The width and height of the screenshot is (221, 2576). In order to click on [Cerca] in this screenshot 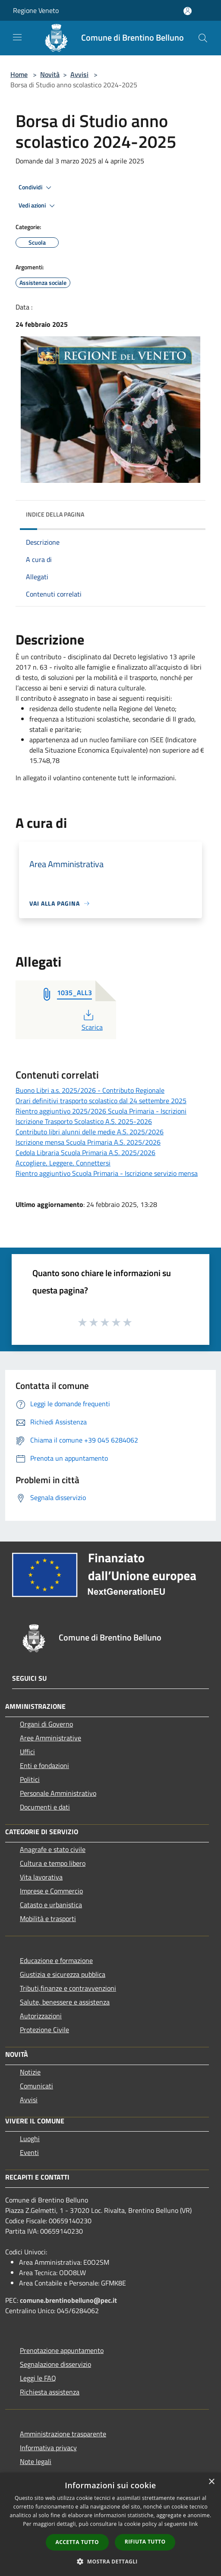, I will do `click(203, 38)`.